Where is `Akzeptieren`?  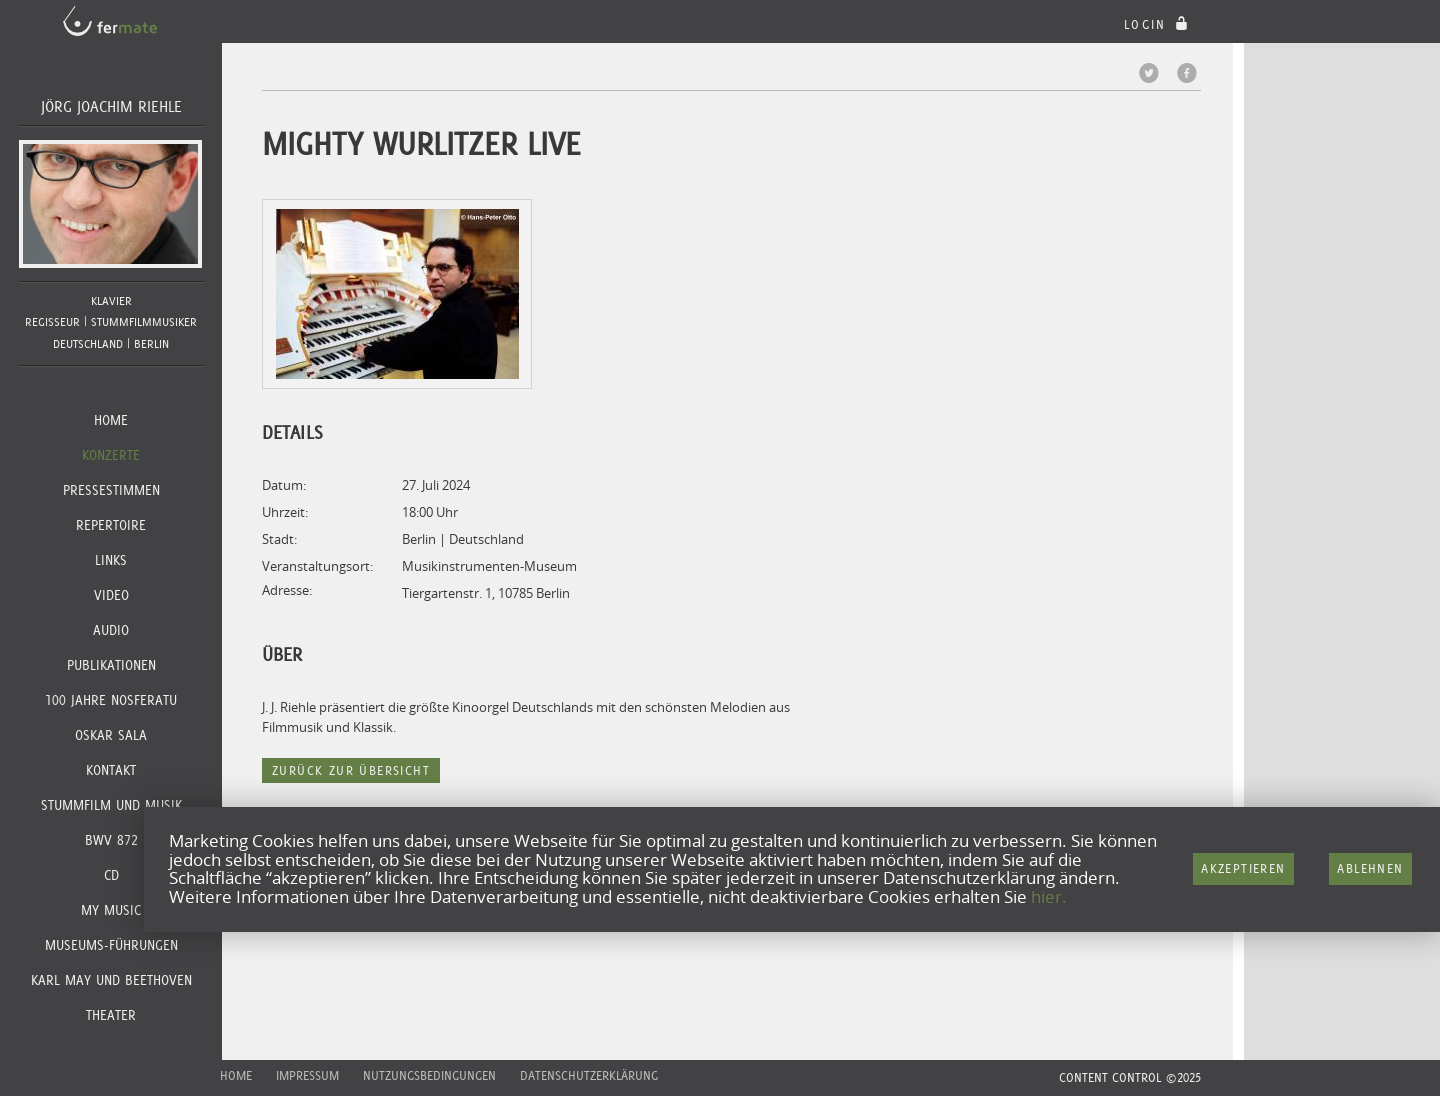 Akzeptieren is located at coordinates (1243, 868).